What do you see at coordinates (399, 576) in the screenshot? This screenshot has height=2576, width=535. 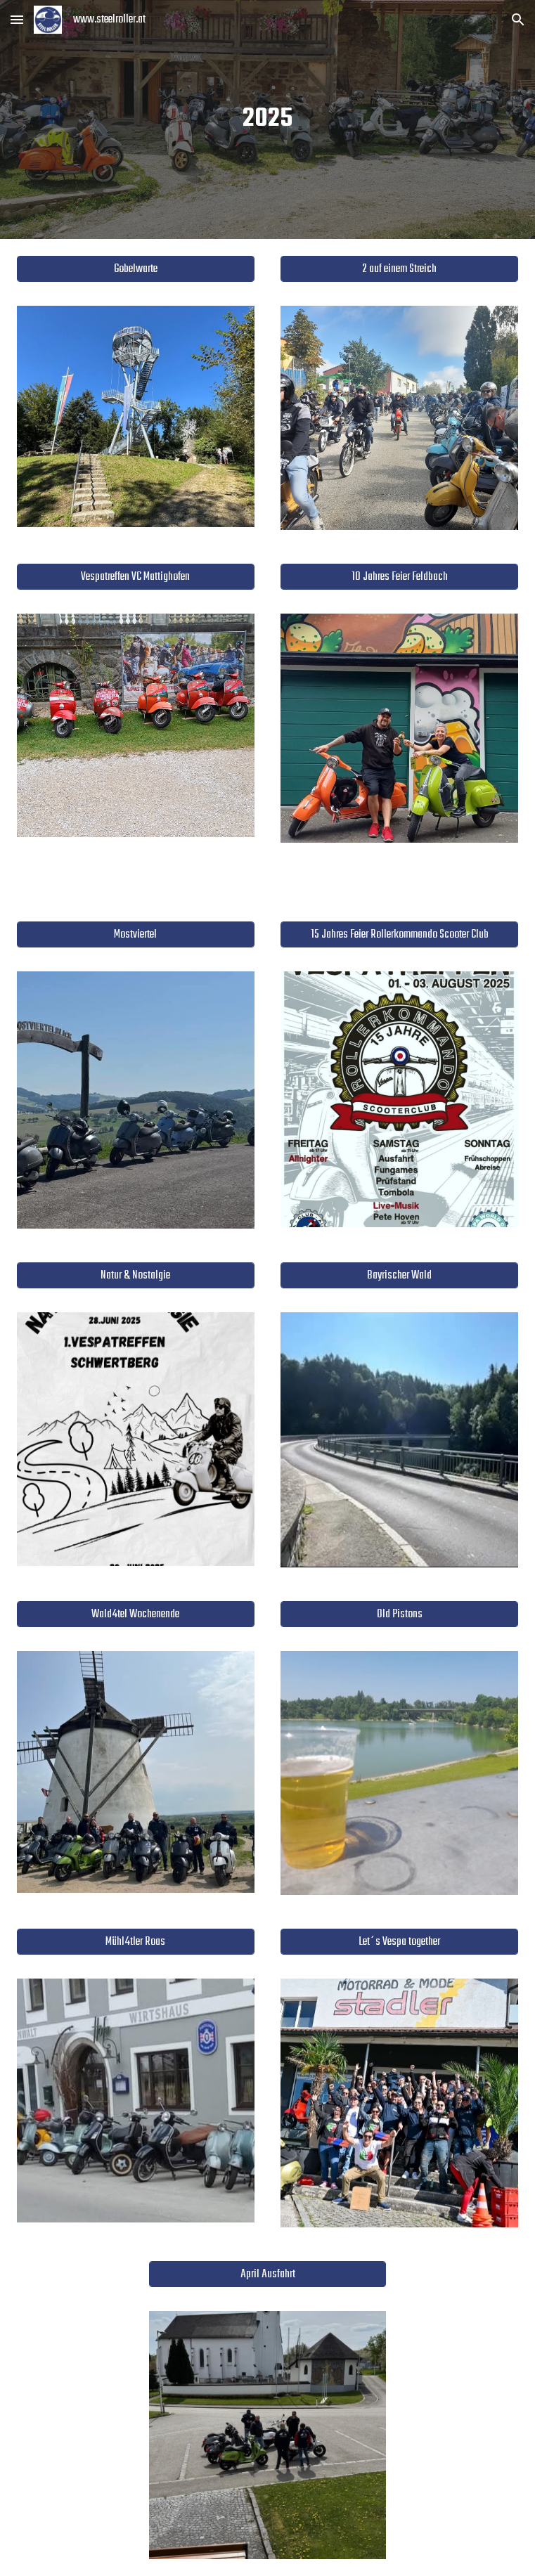 I see `[10 Jahres Feier Feldbach]` at bounding box center [399, 576].